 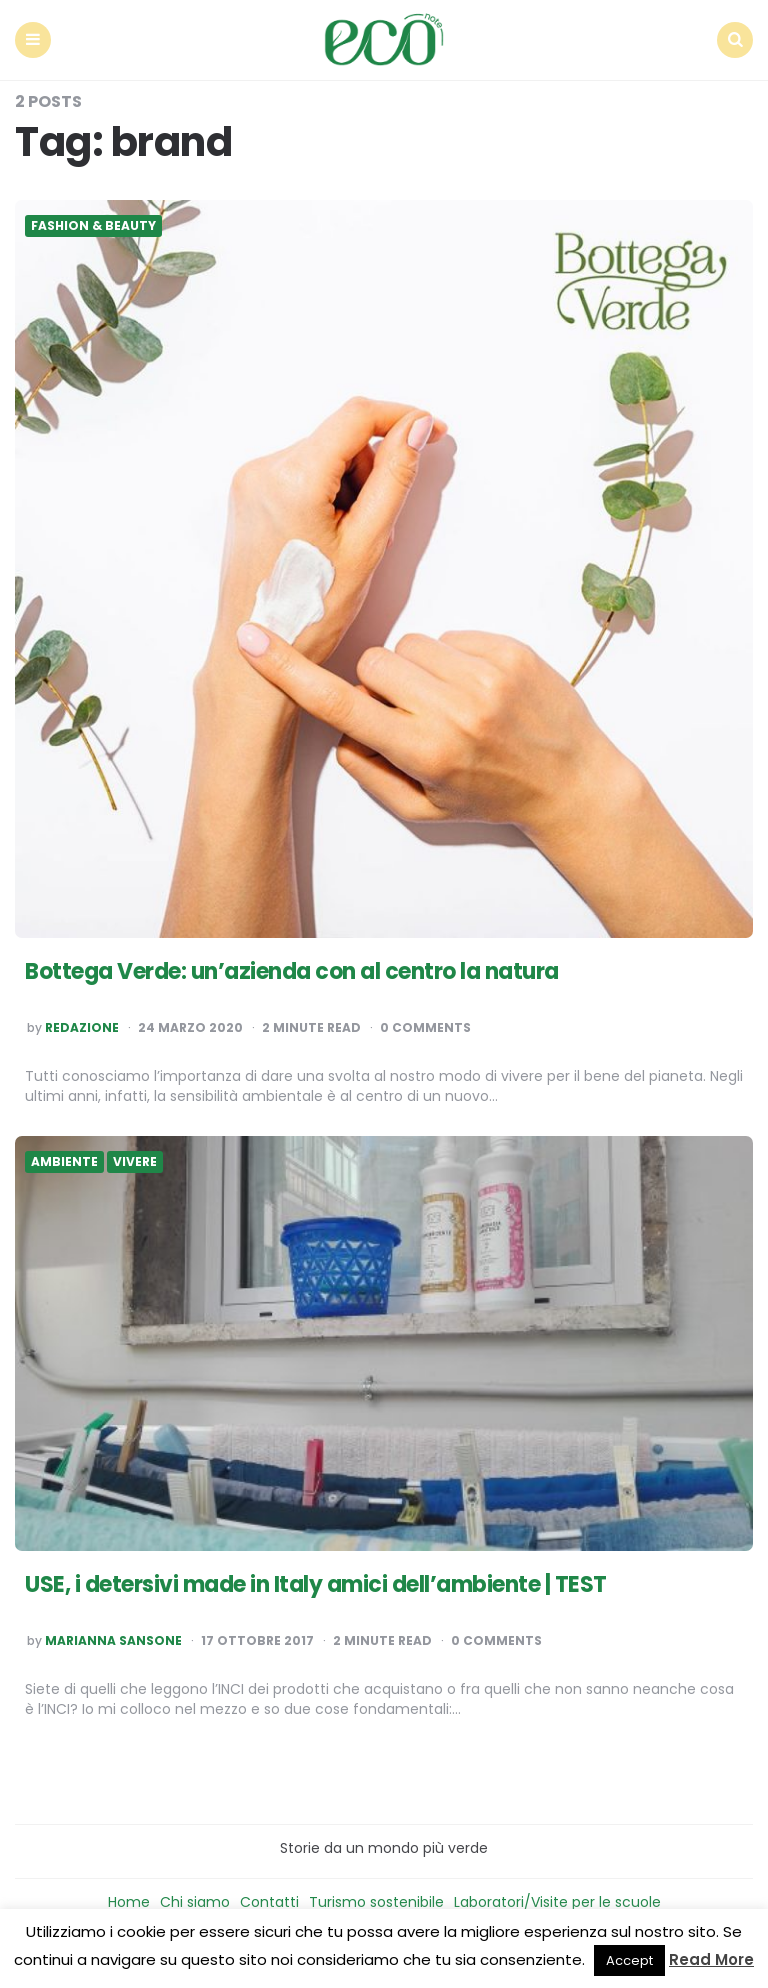 What do you see at coordinates (129, 1902) in the screenshot?
I see `Home` at bounding box center [129, 1902].